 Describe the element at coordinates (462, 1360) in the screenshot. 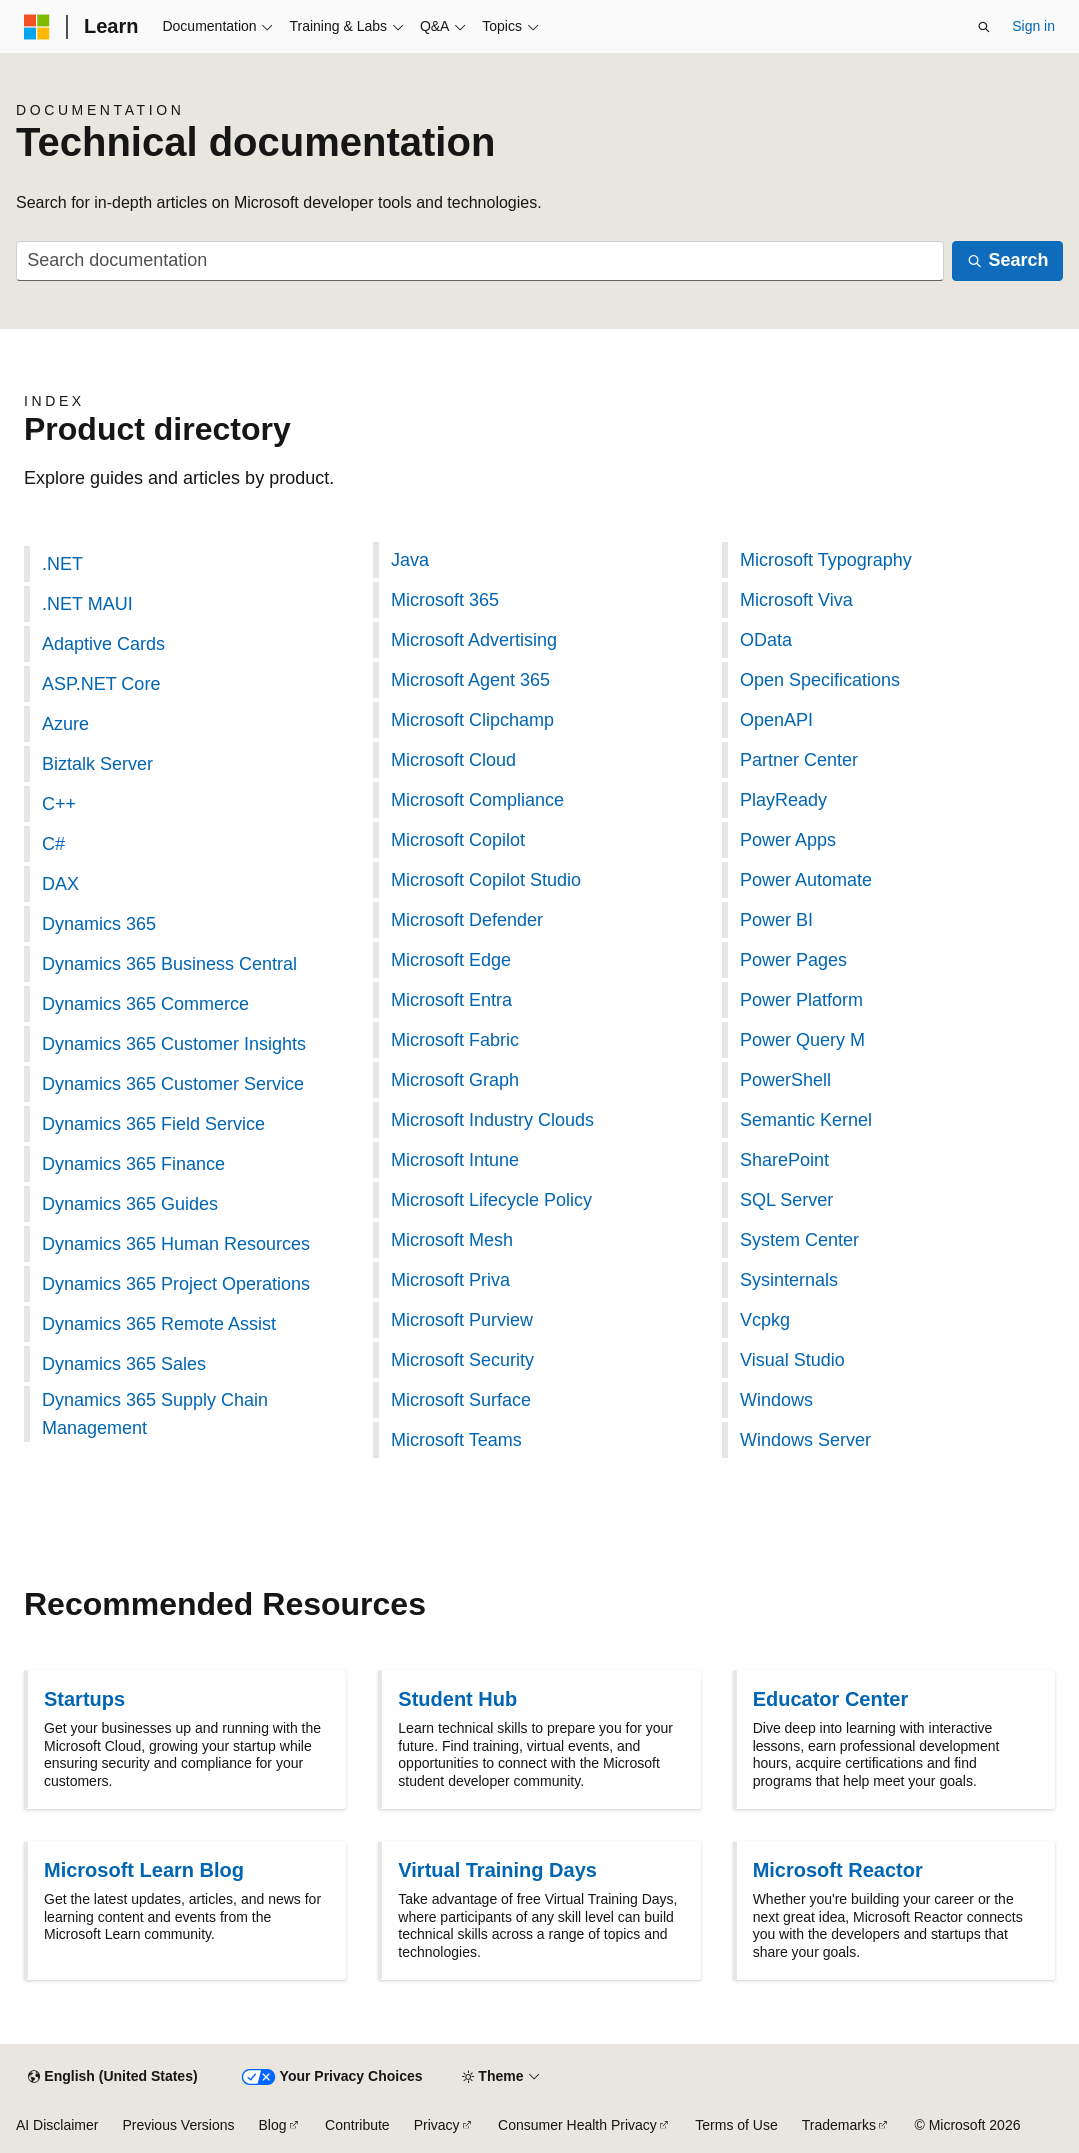

I see `Microsoft Security` at that location.